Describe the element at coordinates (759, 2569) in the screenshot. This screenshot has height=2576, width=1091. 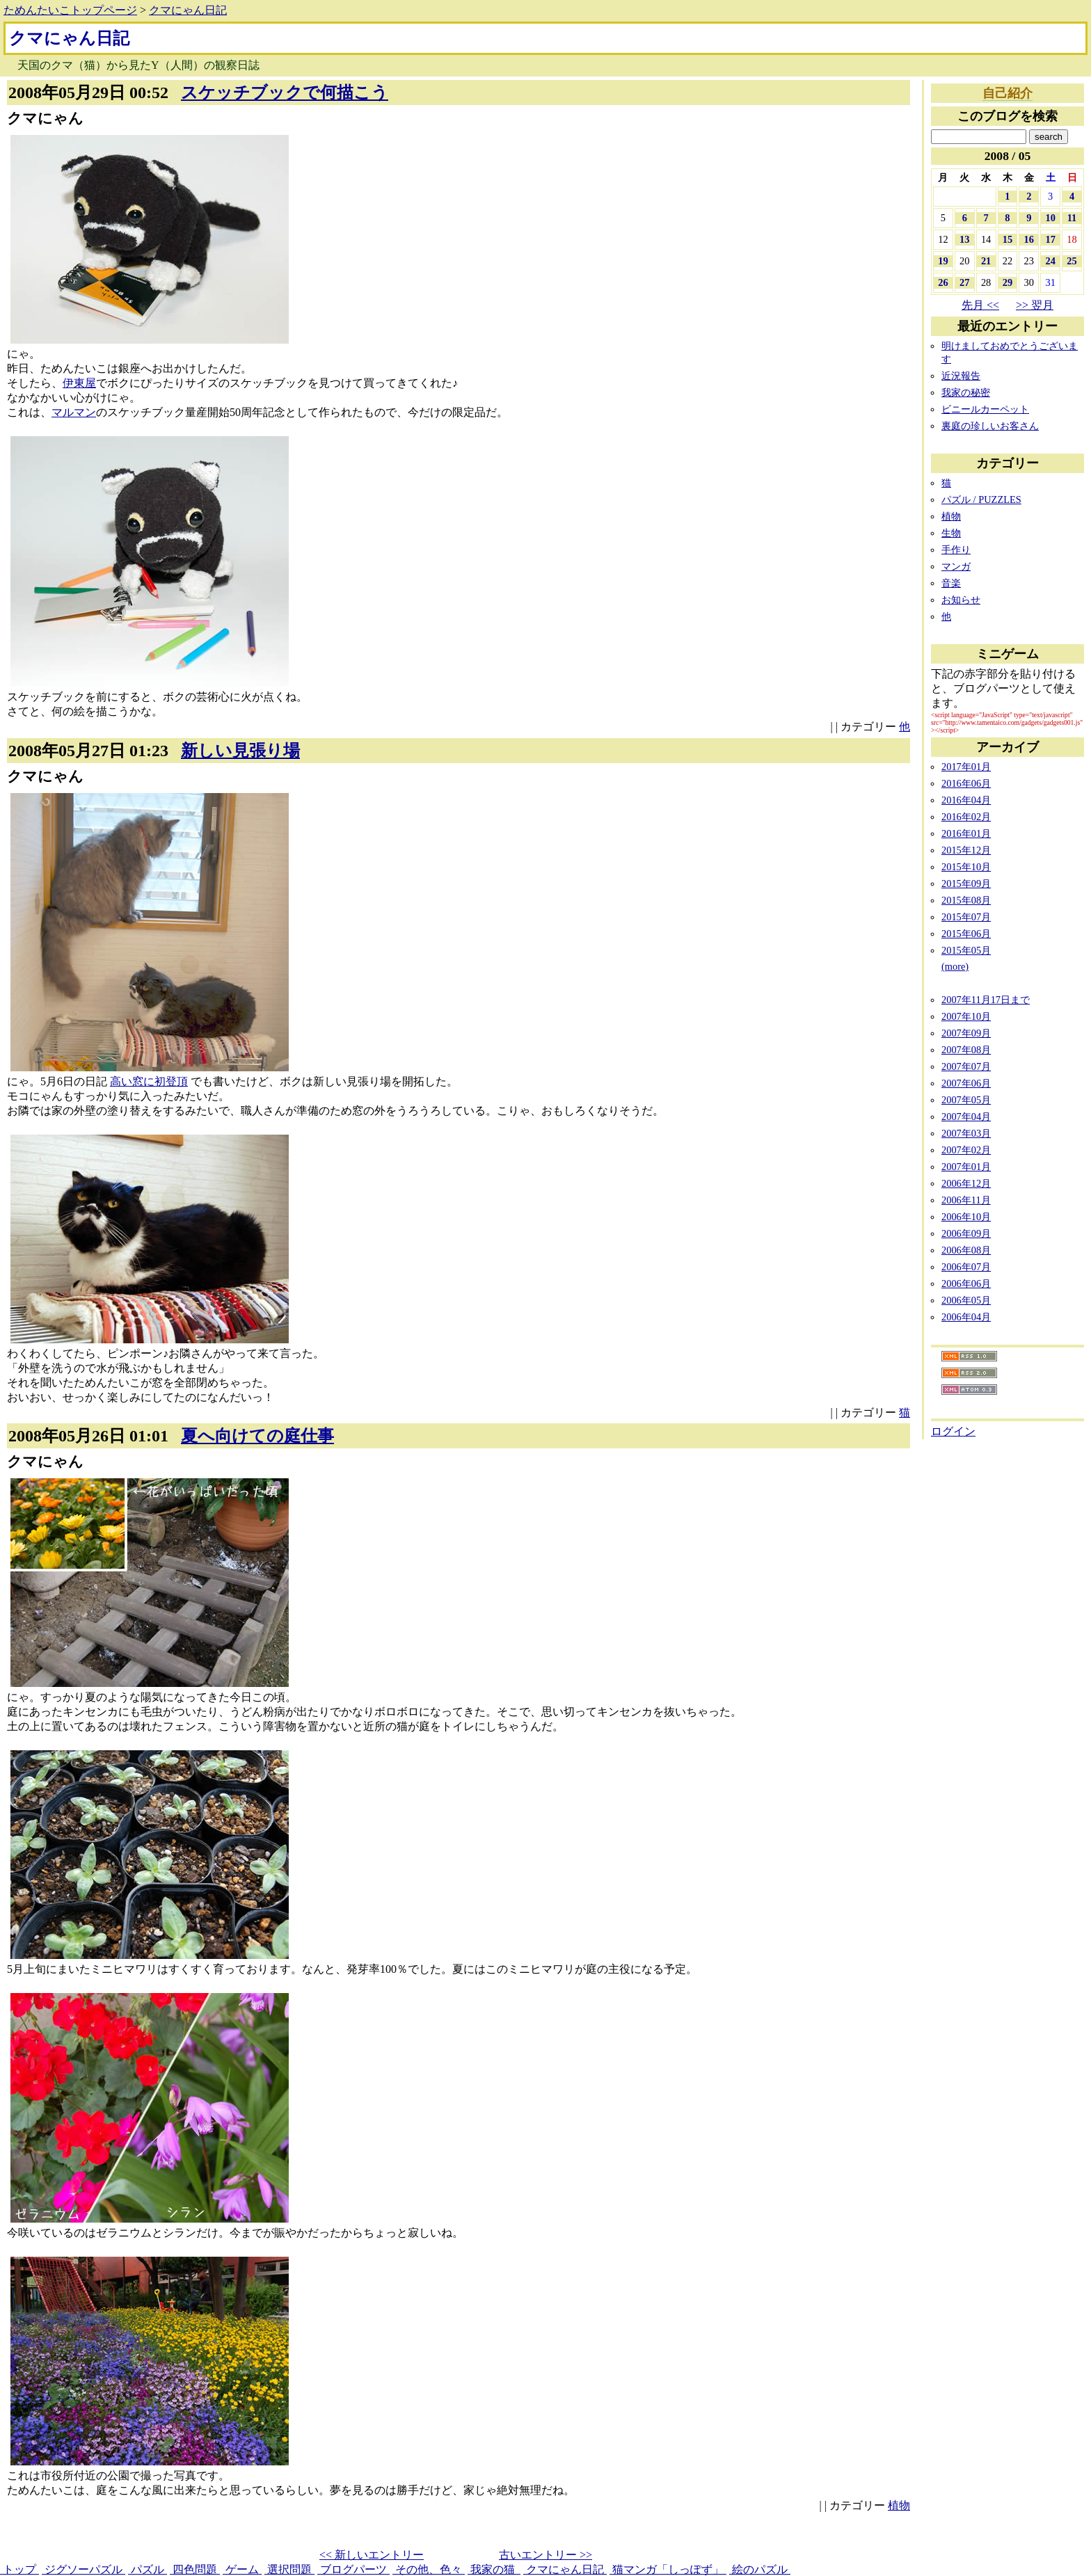
I see `絵のパズル` at that location.